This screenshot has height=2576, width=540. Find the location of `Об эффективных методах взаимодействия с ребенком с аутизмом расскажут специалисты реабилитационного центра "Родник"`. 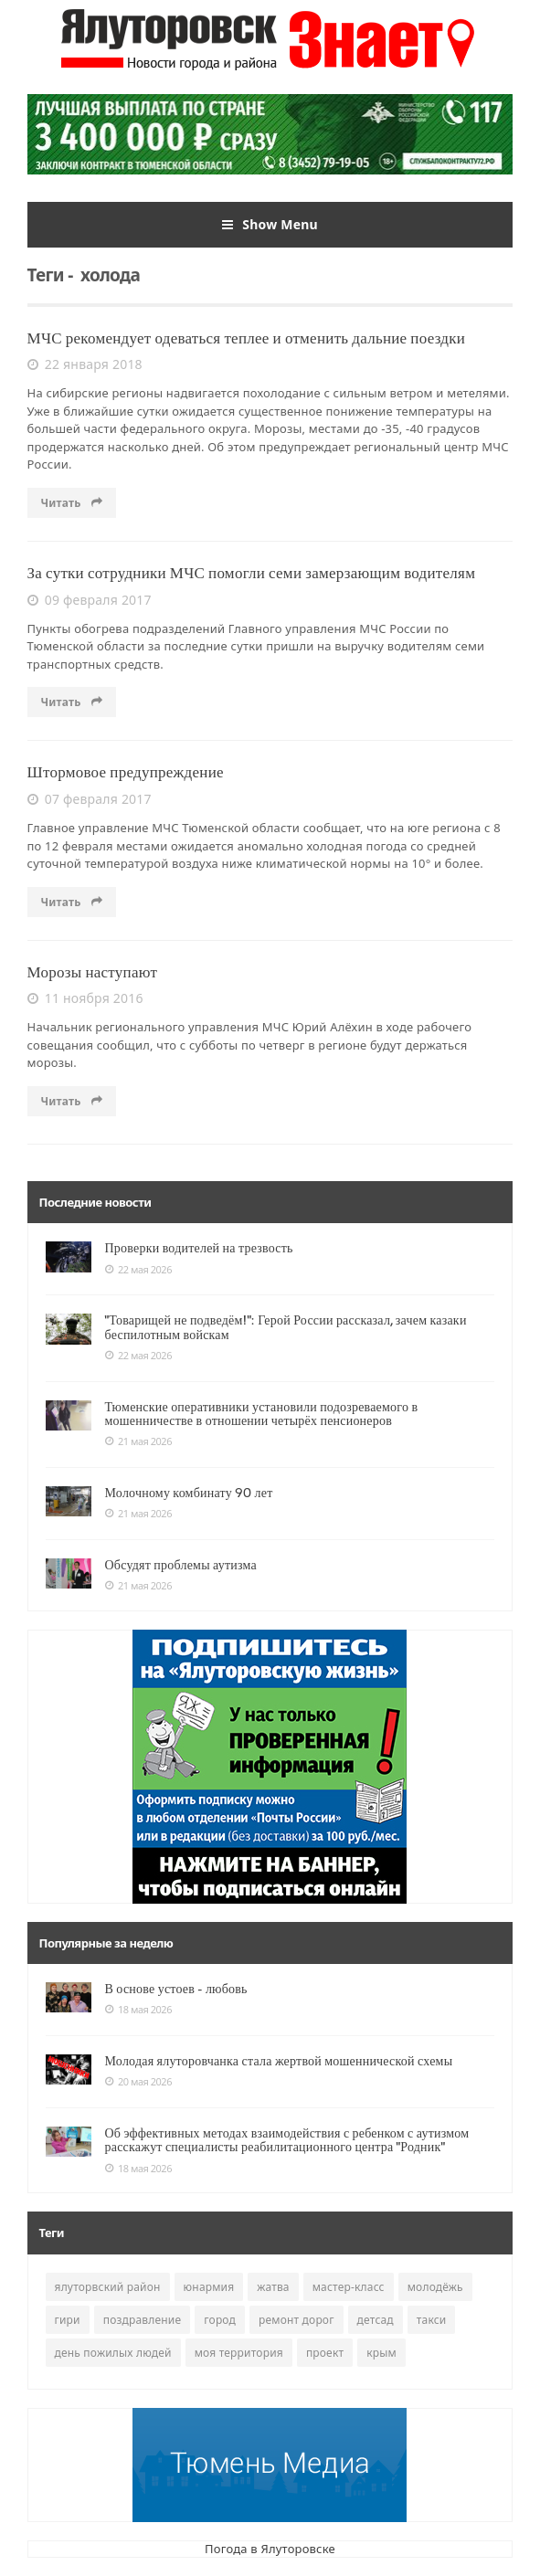

Об эффективных методах взаимодействия с ребенком с аутизмом расскажут специалисты реабилитационного центра "Родник" is located at coordinates (287, 2140).